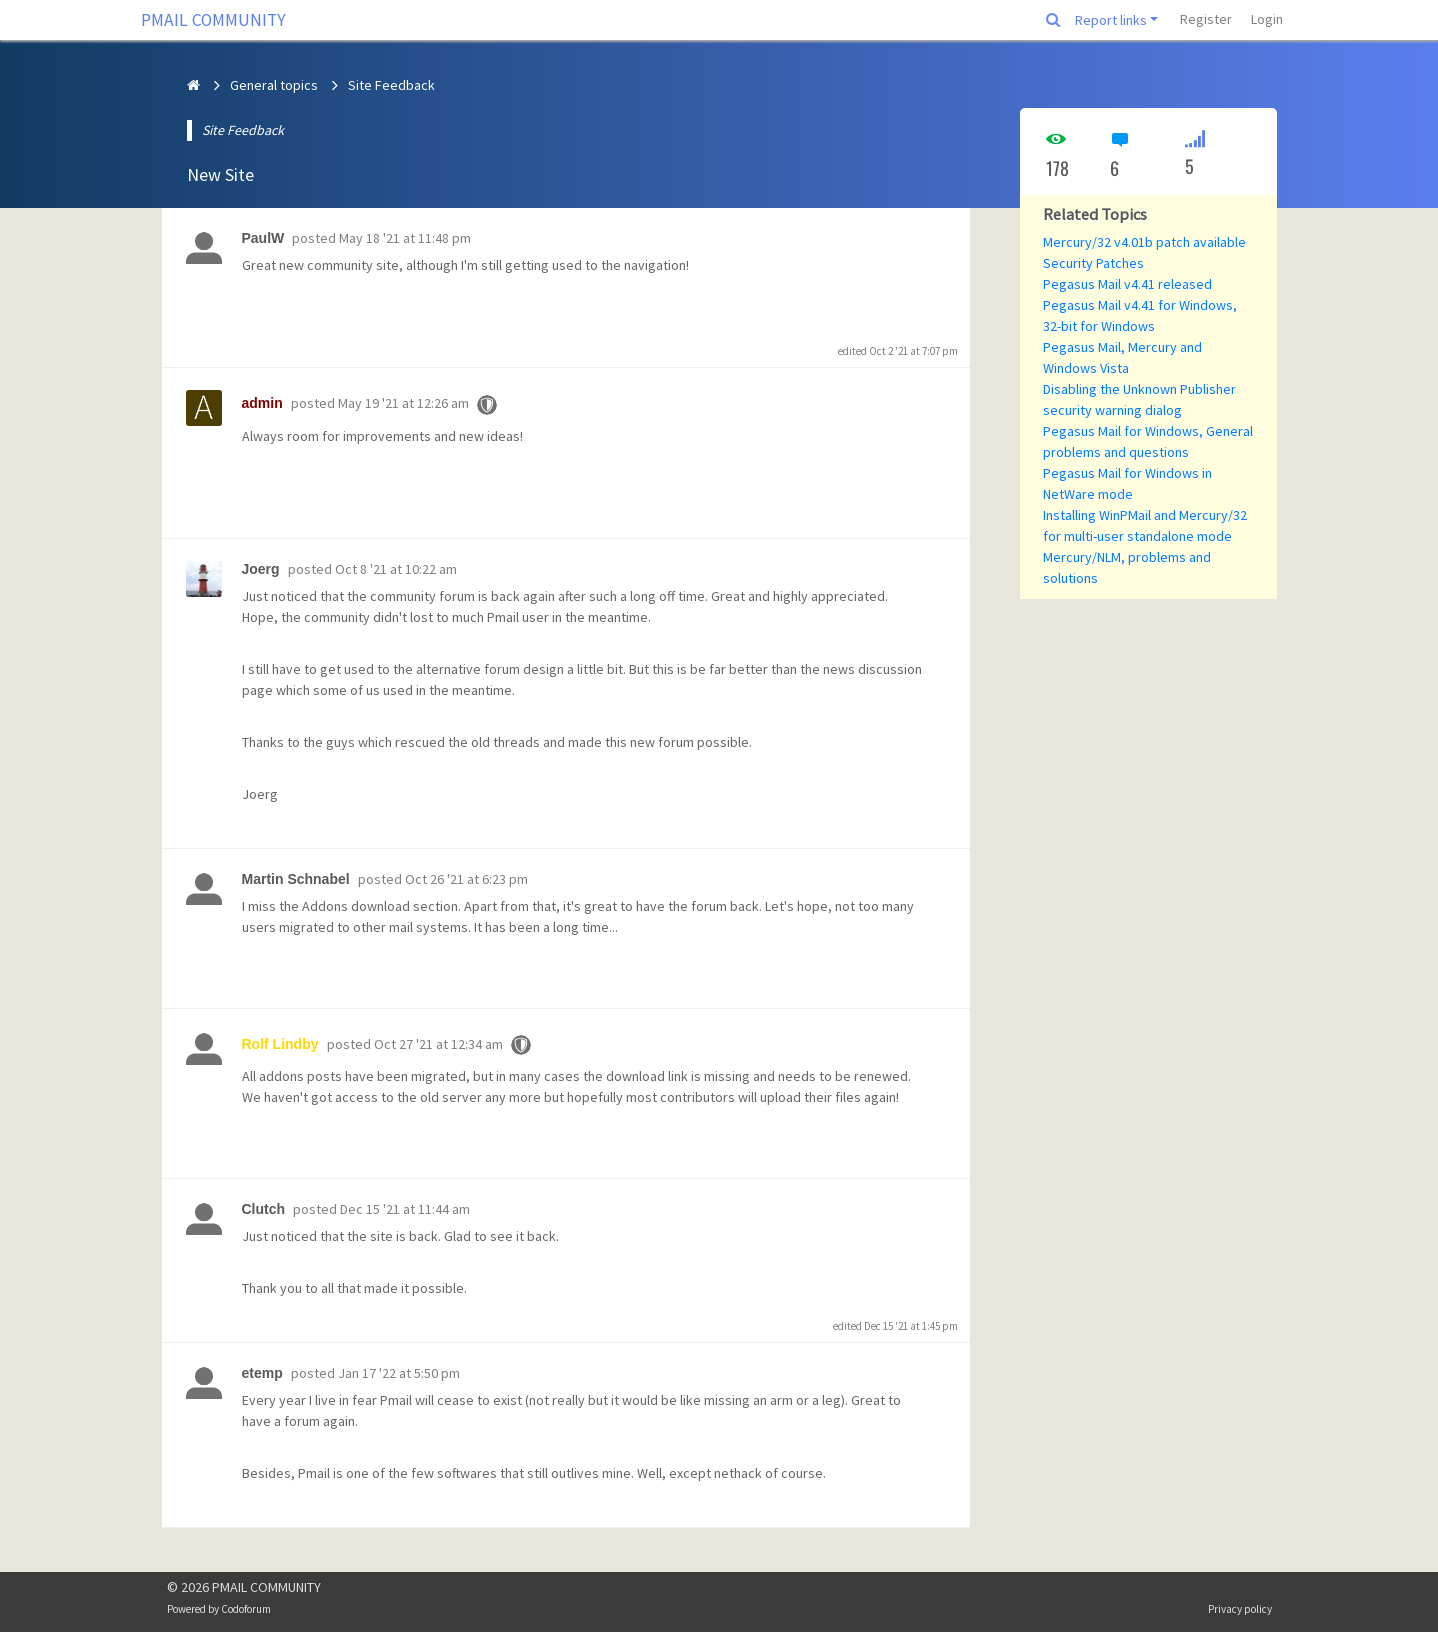  Describe the element at coordinates (438, 1044) in the screenshot. I see `Oct 27 '21 at 12:34 am` at that location.